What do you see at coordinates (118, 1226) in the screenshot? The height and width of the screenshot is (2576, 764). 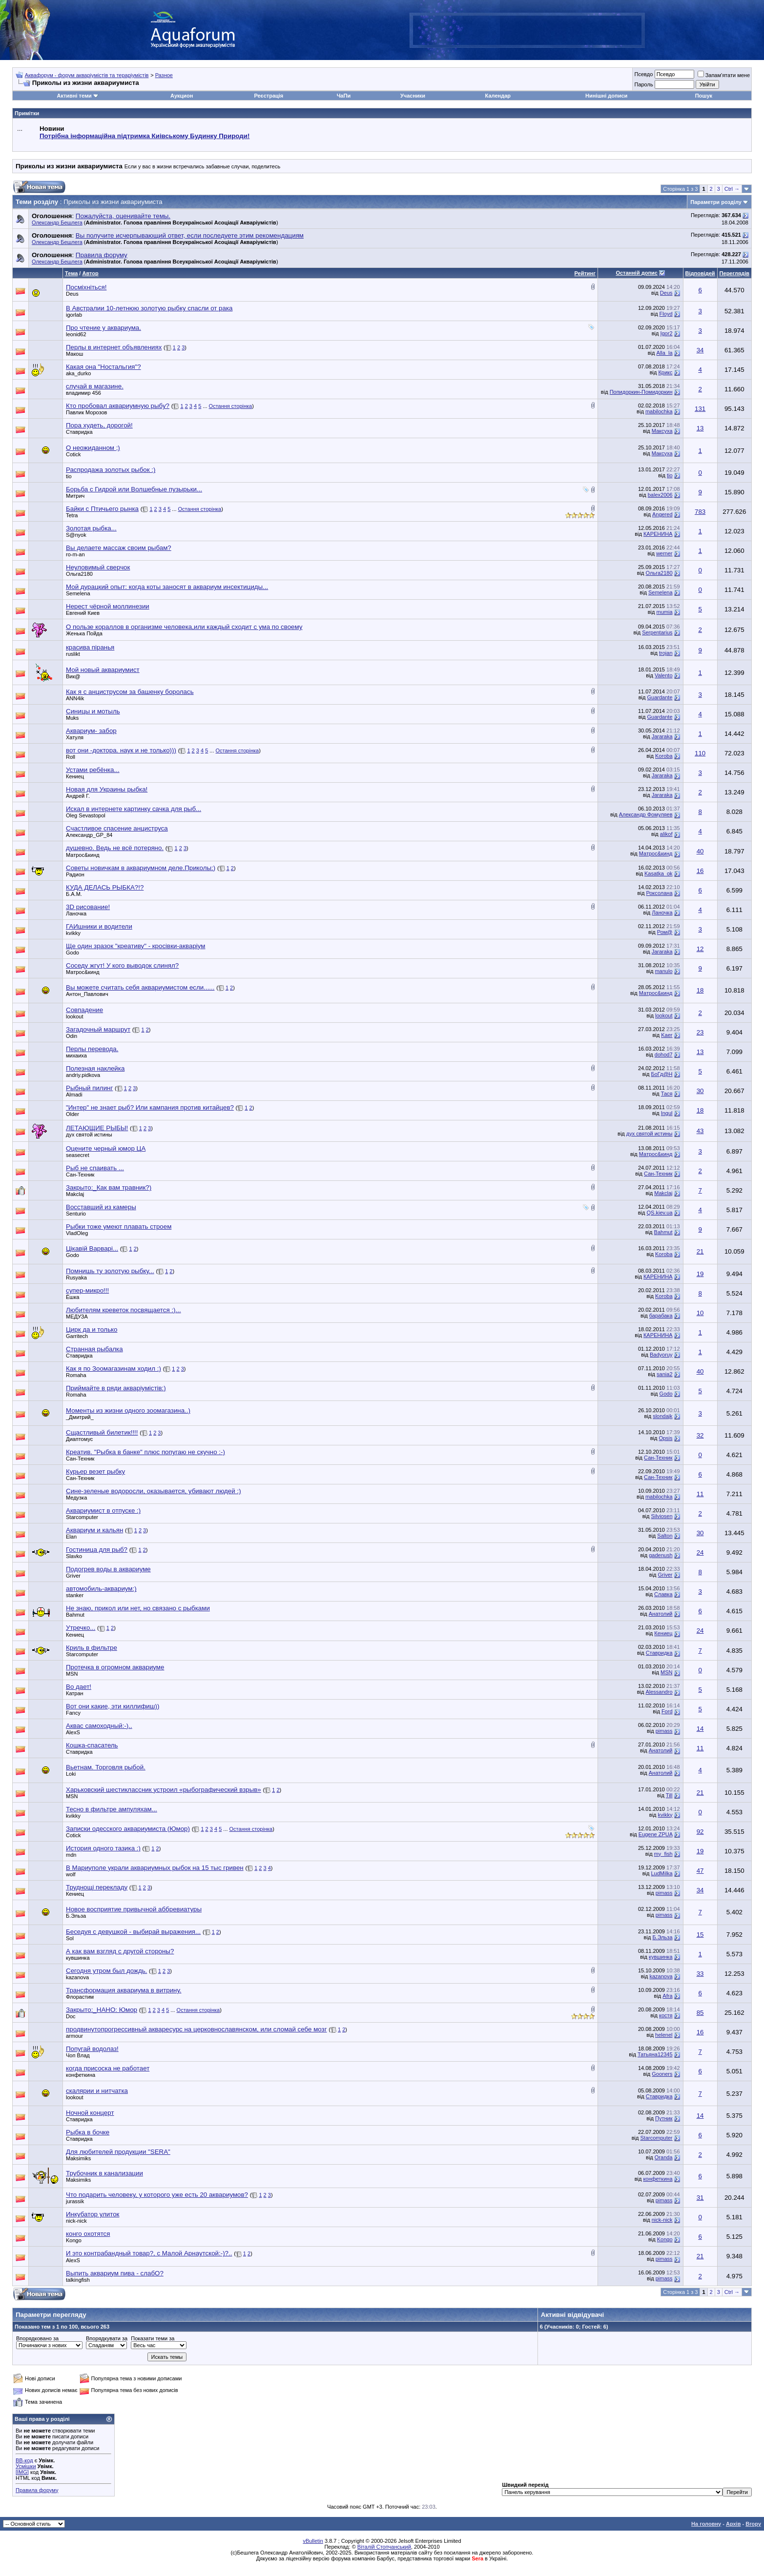 I see `Рыбки тоже умеют плавать строем` at bounding box center [118, 1226].